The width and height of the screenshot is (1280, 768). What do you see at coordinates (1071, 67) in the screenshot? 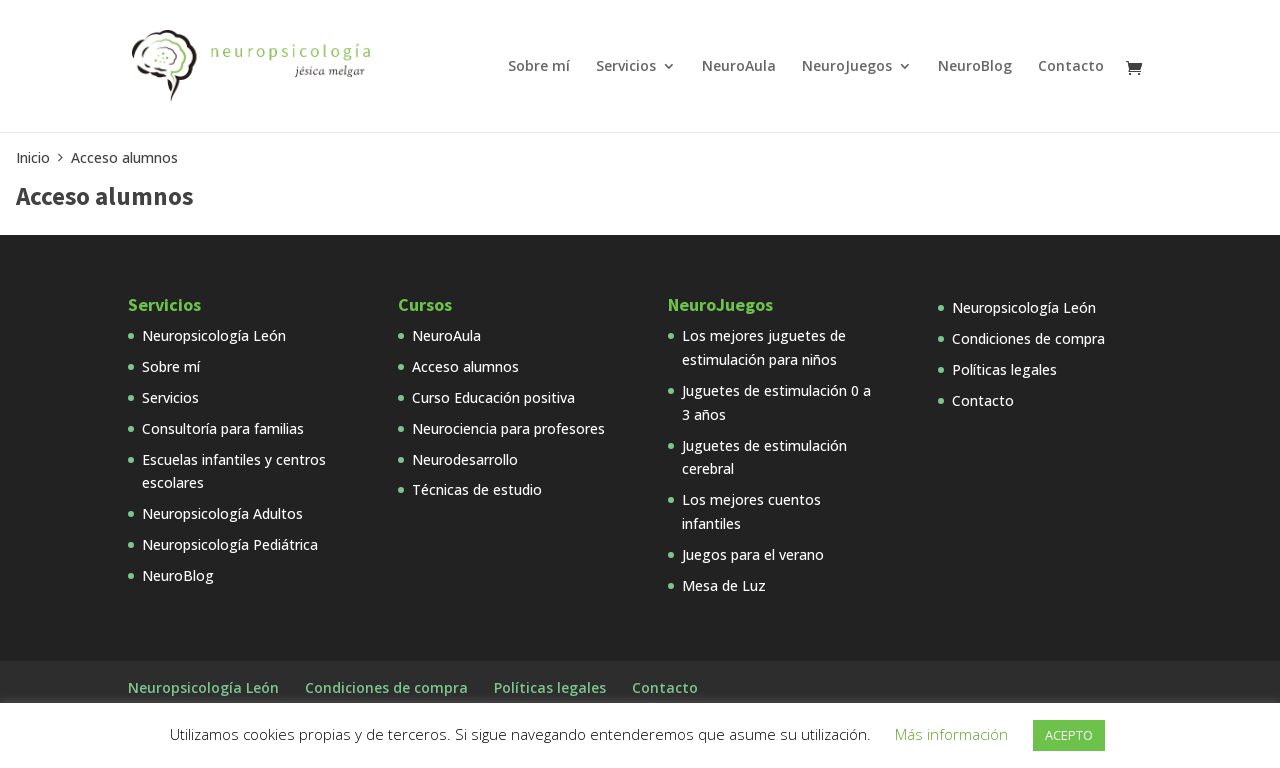
I see `Contacto` at bounding box center [1071, 67].